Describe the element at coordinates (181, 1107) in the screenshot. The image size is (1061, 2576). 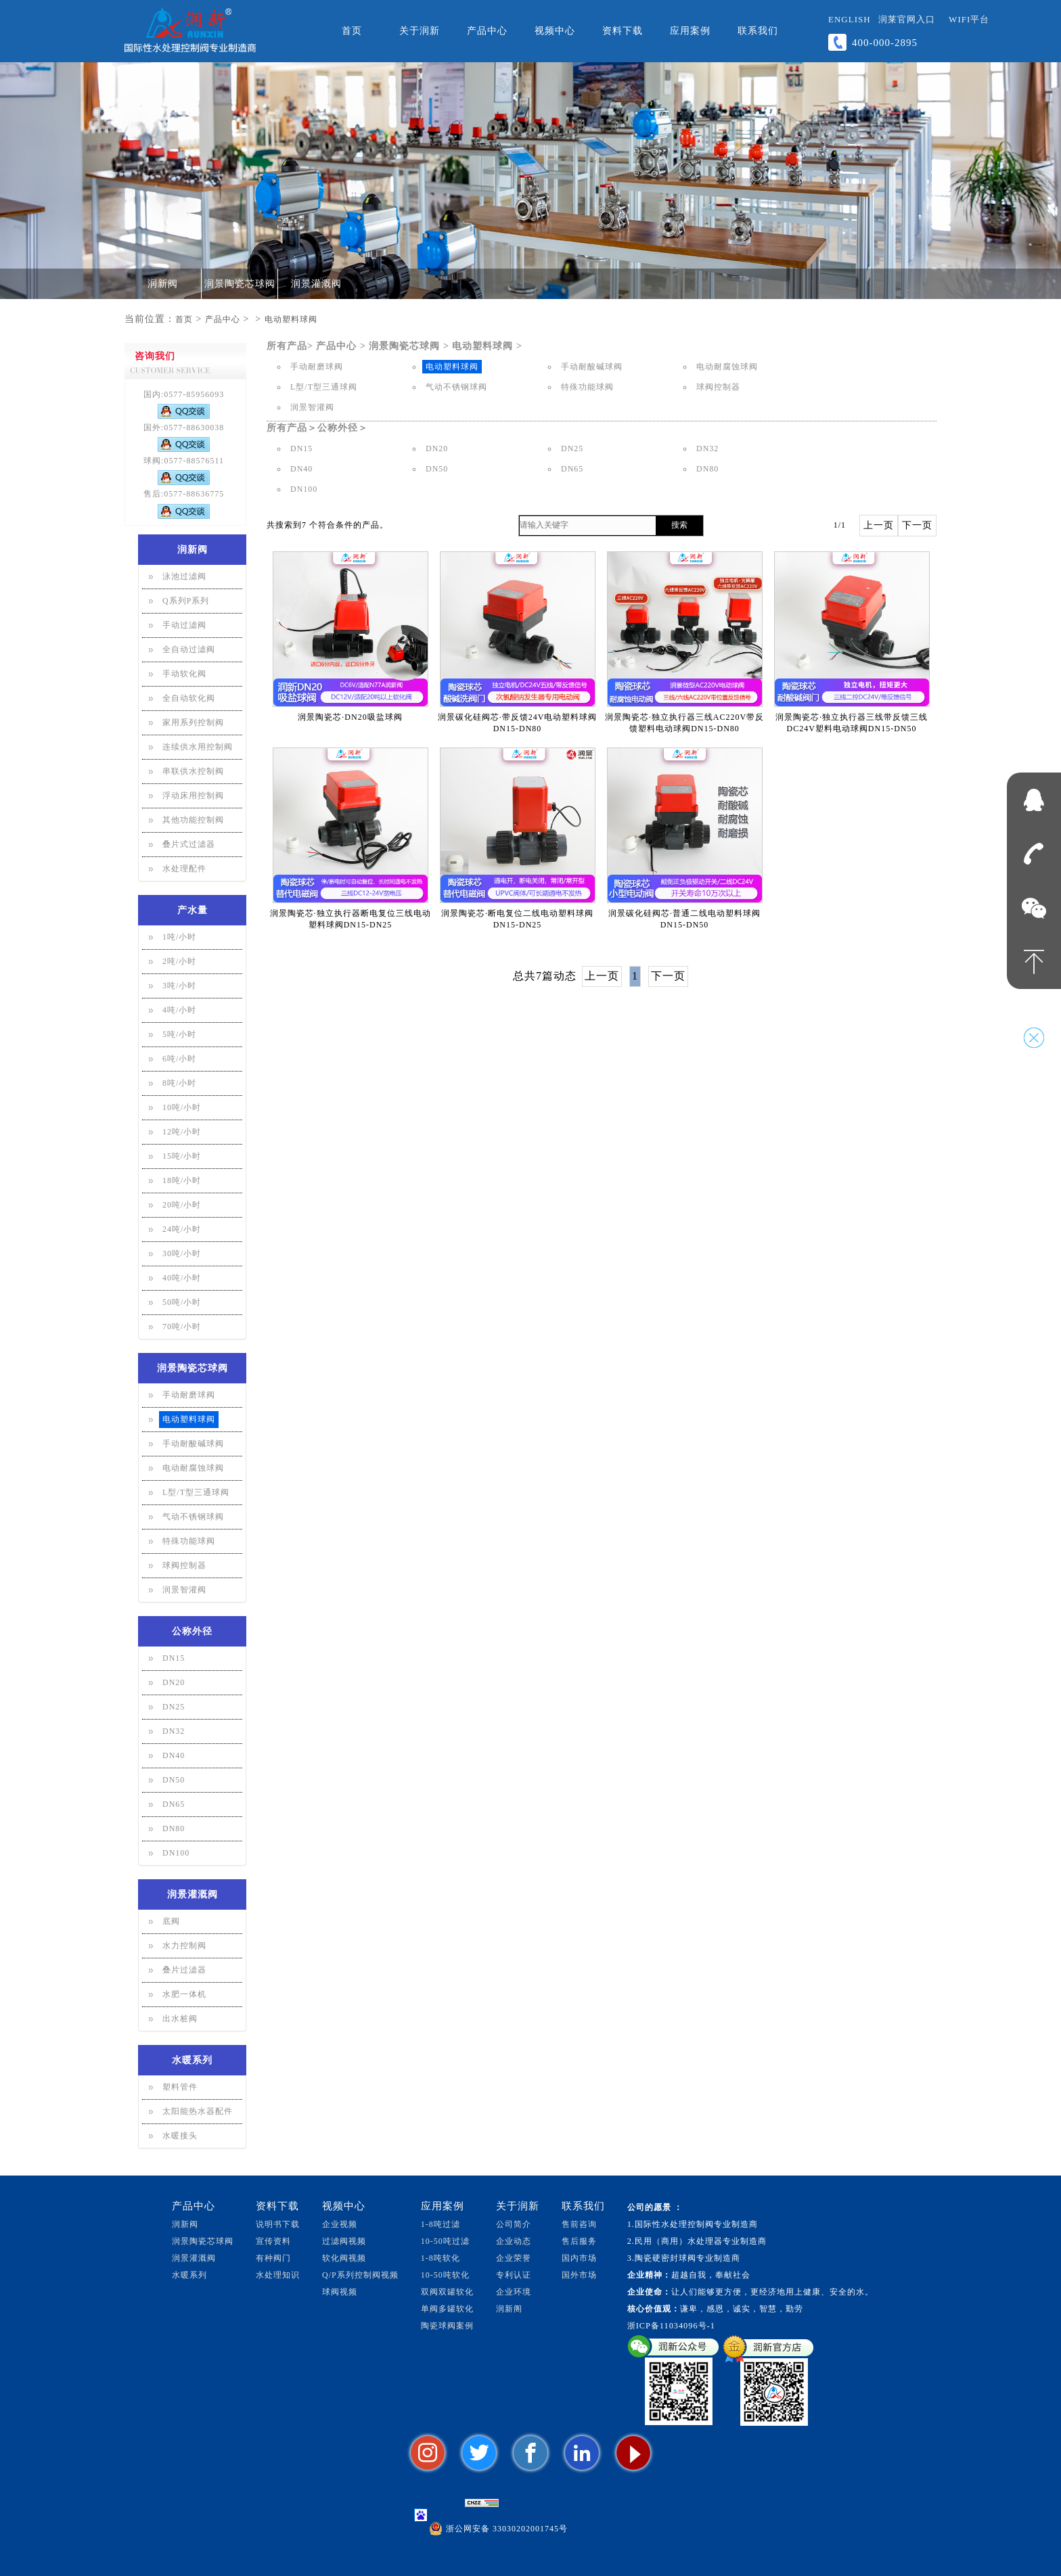
I see `10吨/小时` at that location.